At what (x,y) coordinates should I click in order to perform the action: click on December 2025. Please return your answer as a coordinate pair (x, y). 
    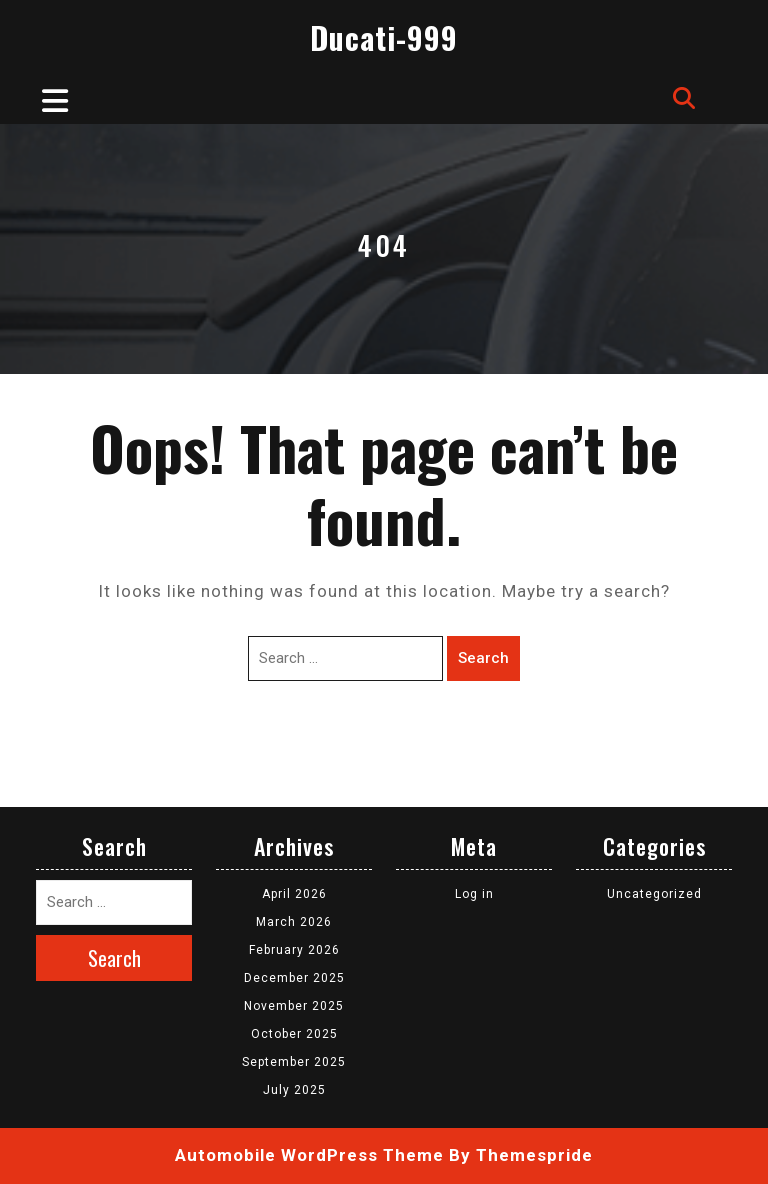
    Looking at the image, I should click on (294, 978).